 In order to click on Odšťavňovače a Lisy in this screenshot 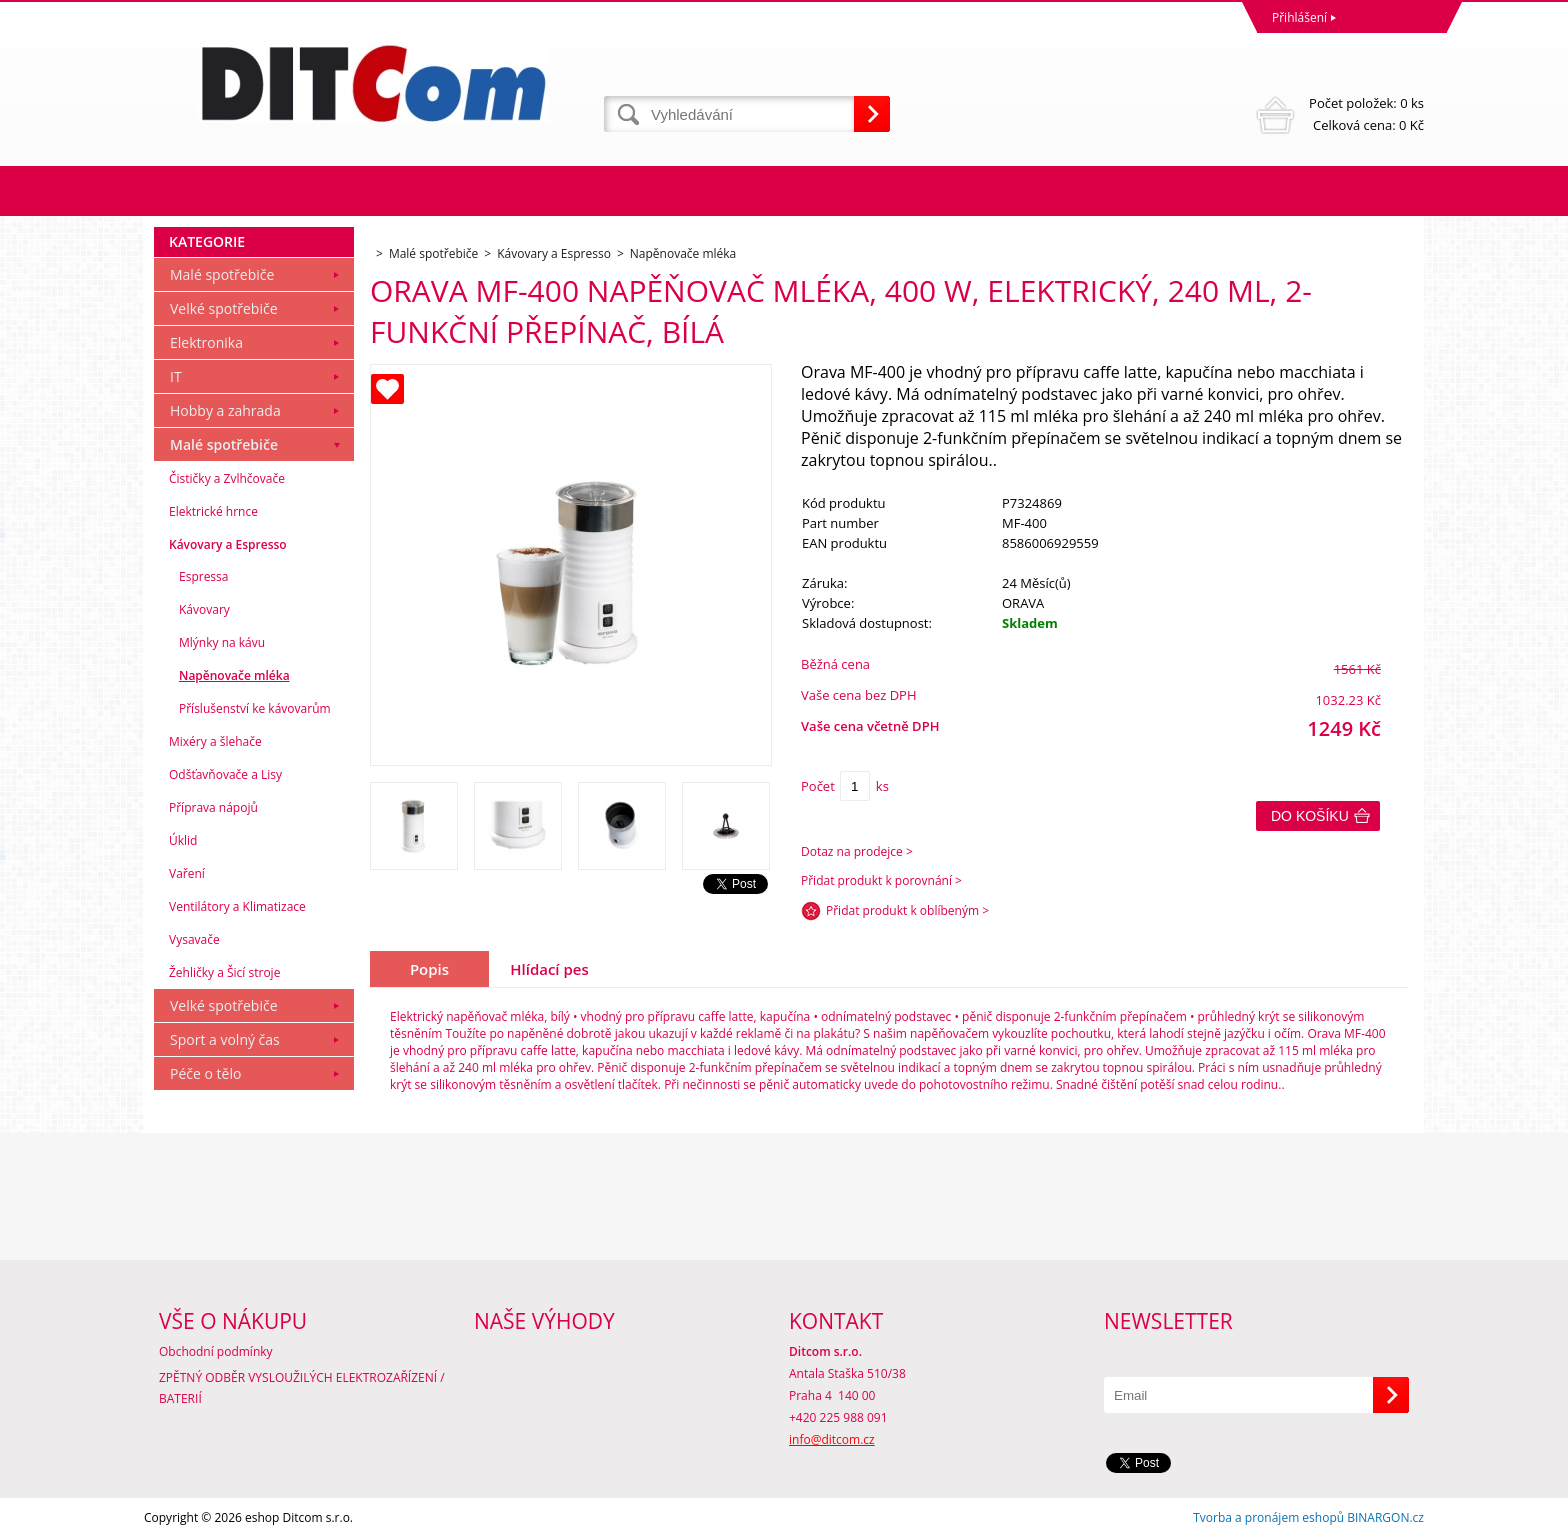, I will do `click(225, 774)`.